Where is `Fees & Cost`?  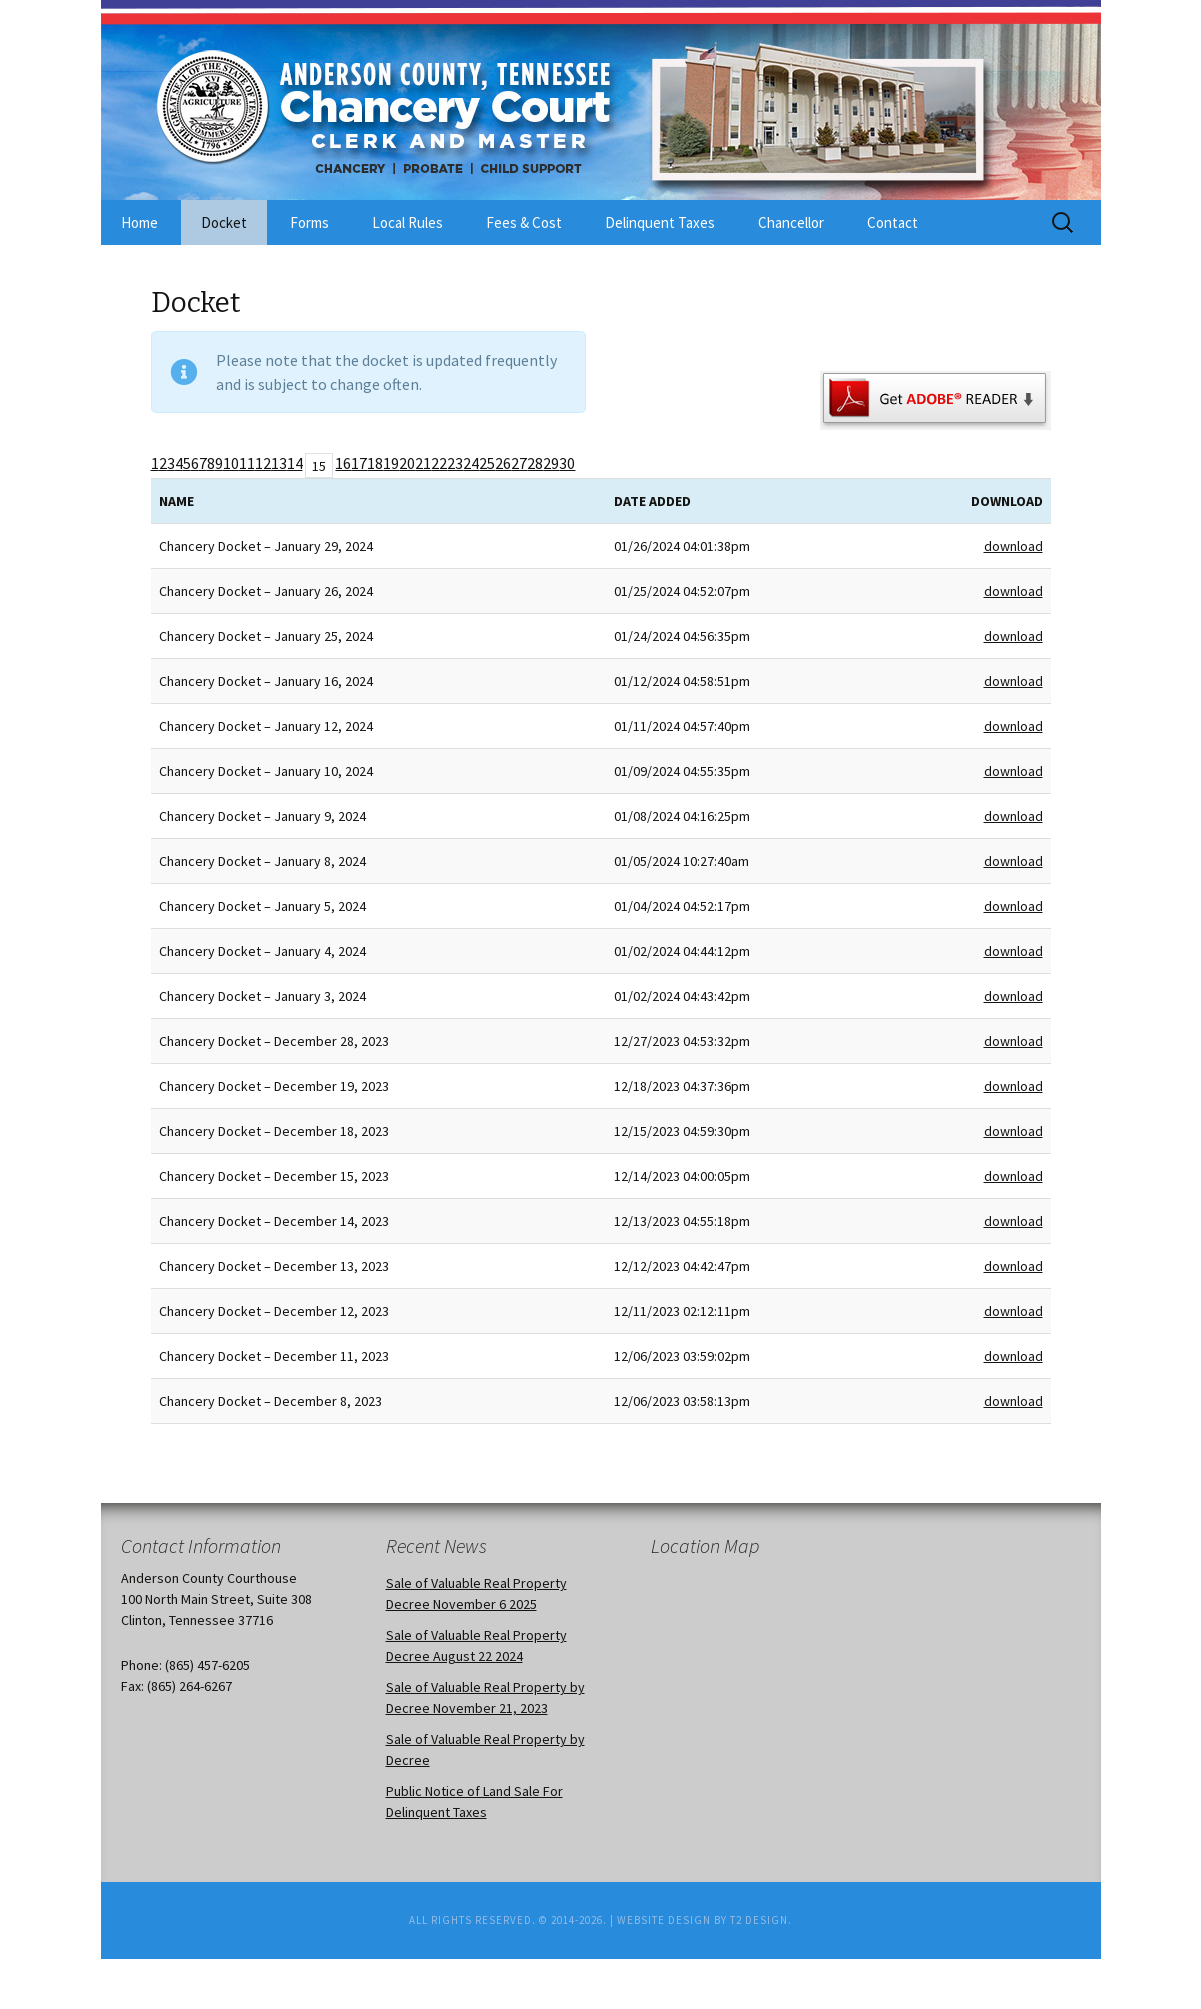
Fees & Cost is located at coordinates (524, 222).